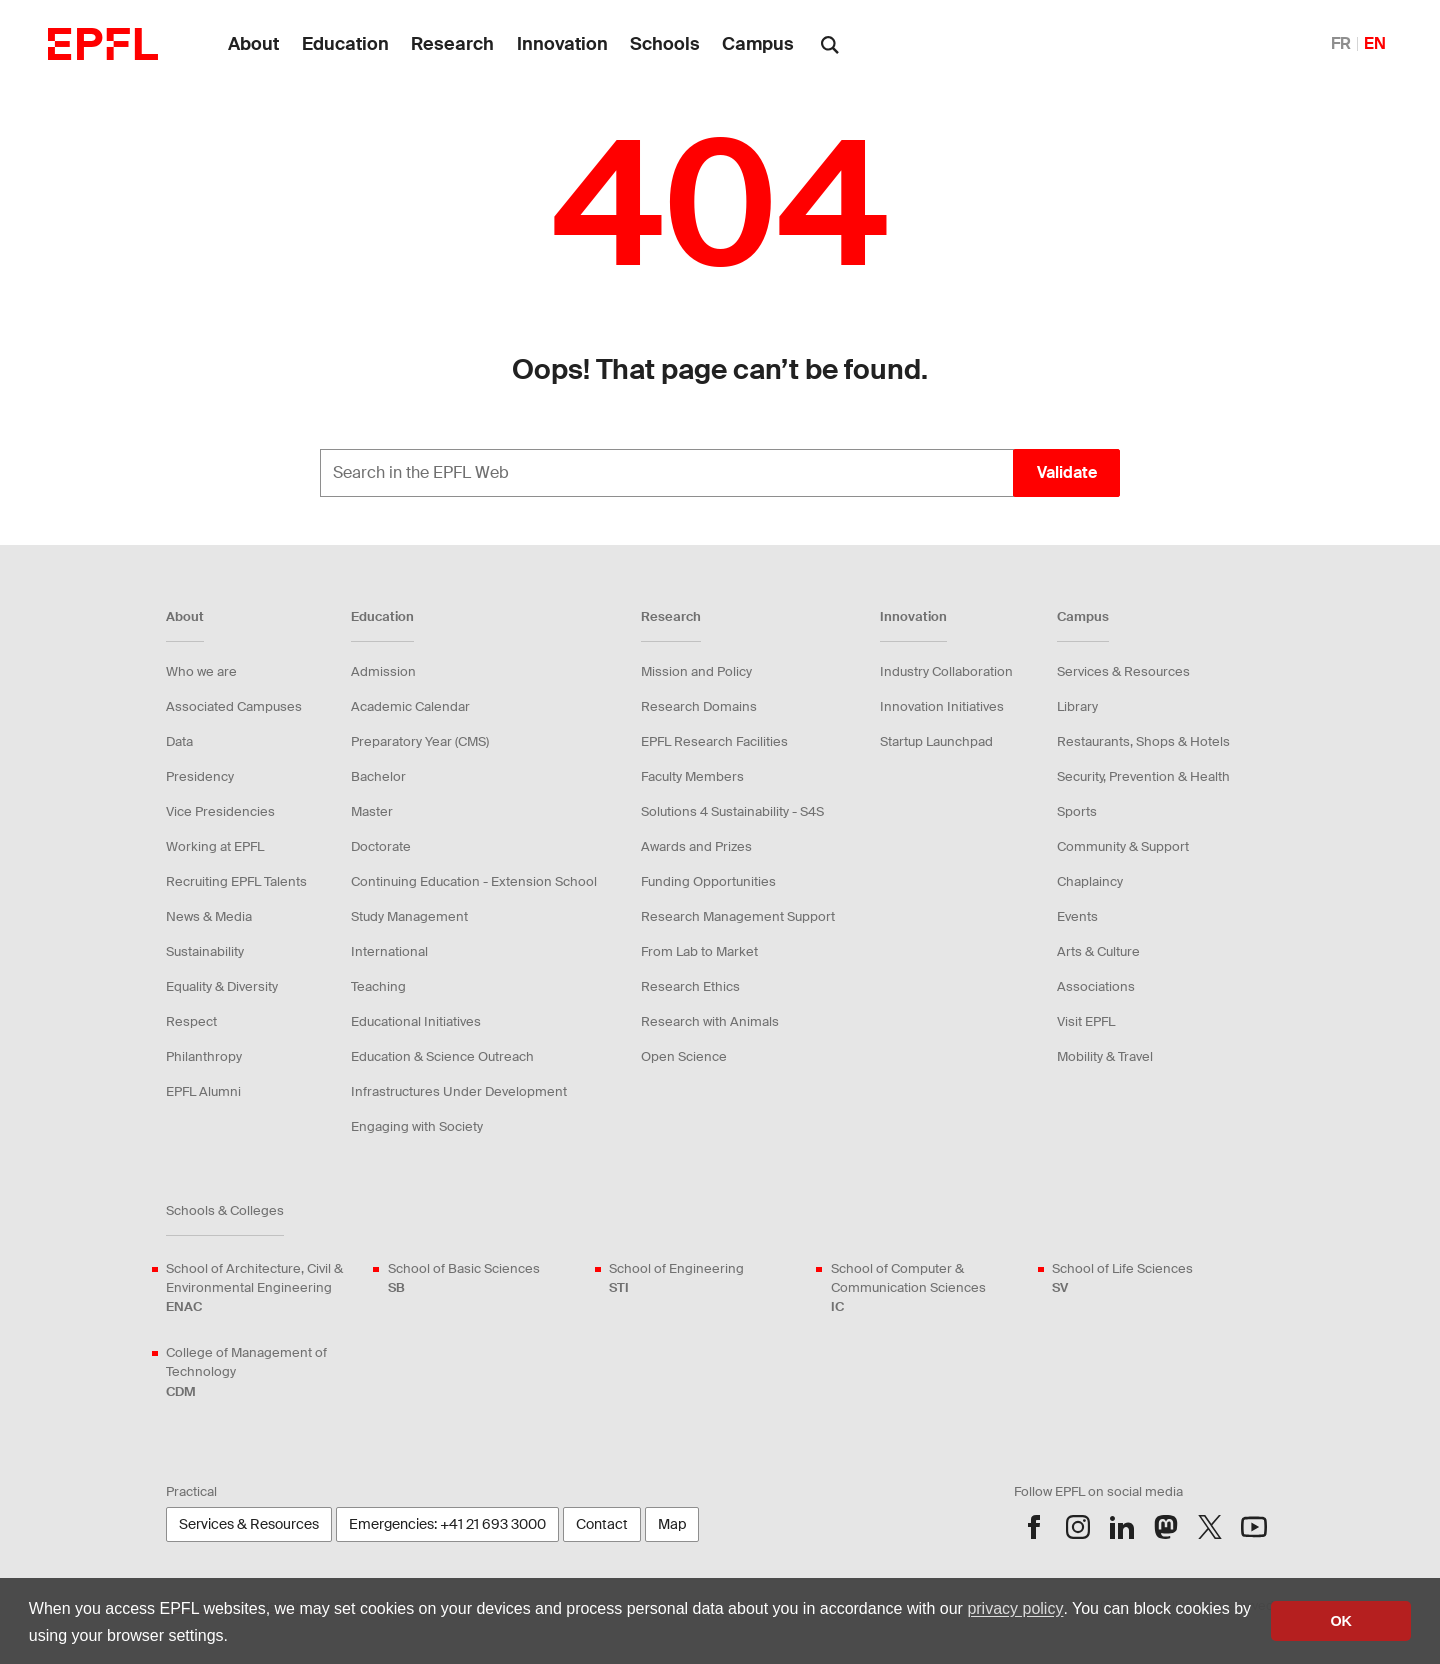  I want to click on Funding Opportunities, so click(708, 881).